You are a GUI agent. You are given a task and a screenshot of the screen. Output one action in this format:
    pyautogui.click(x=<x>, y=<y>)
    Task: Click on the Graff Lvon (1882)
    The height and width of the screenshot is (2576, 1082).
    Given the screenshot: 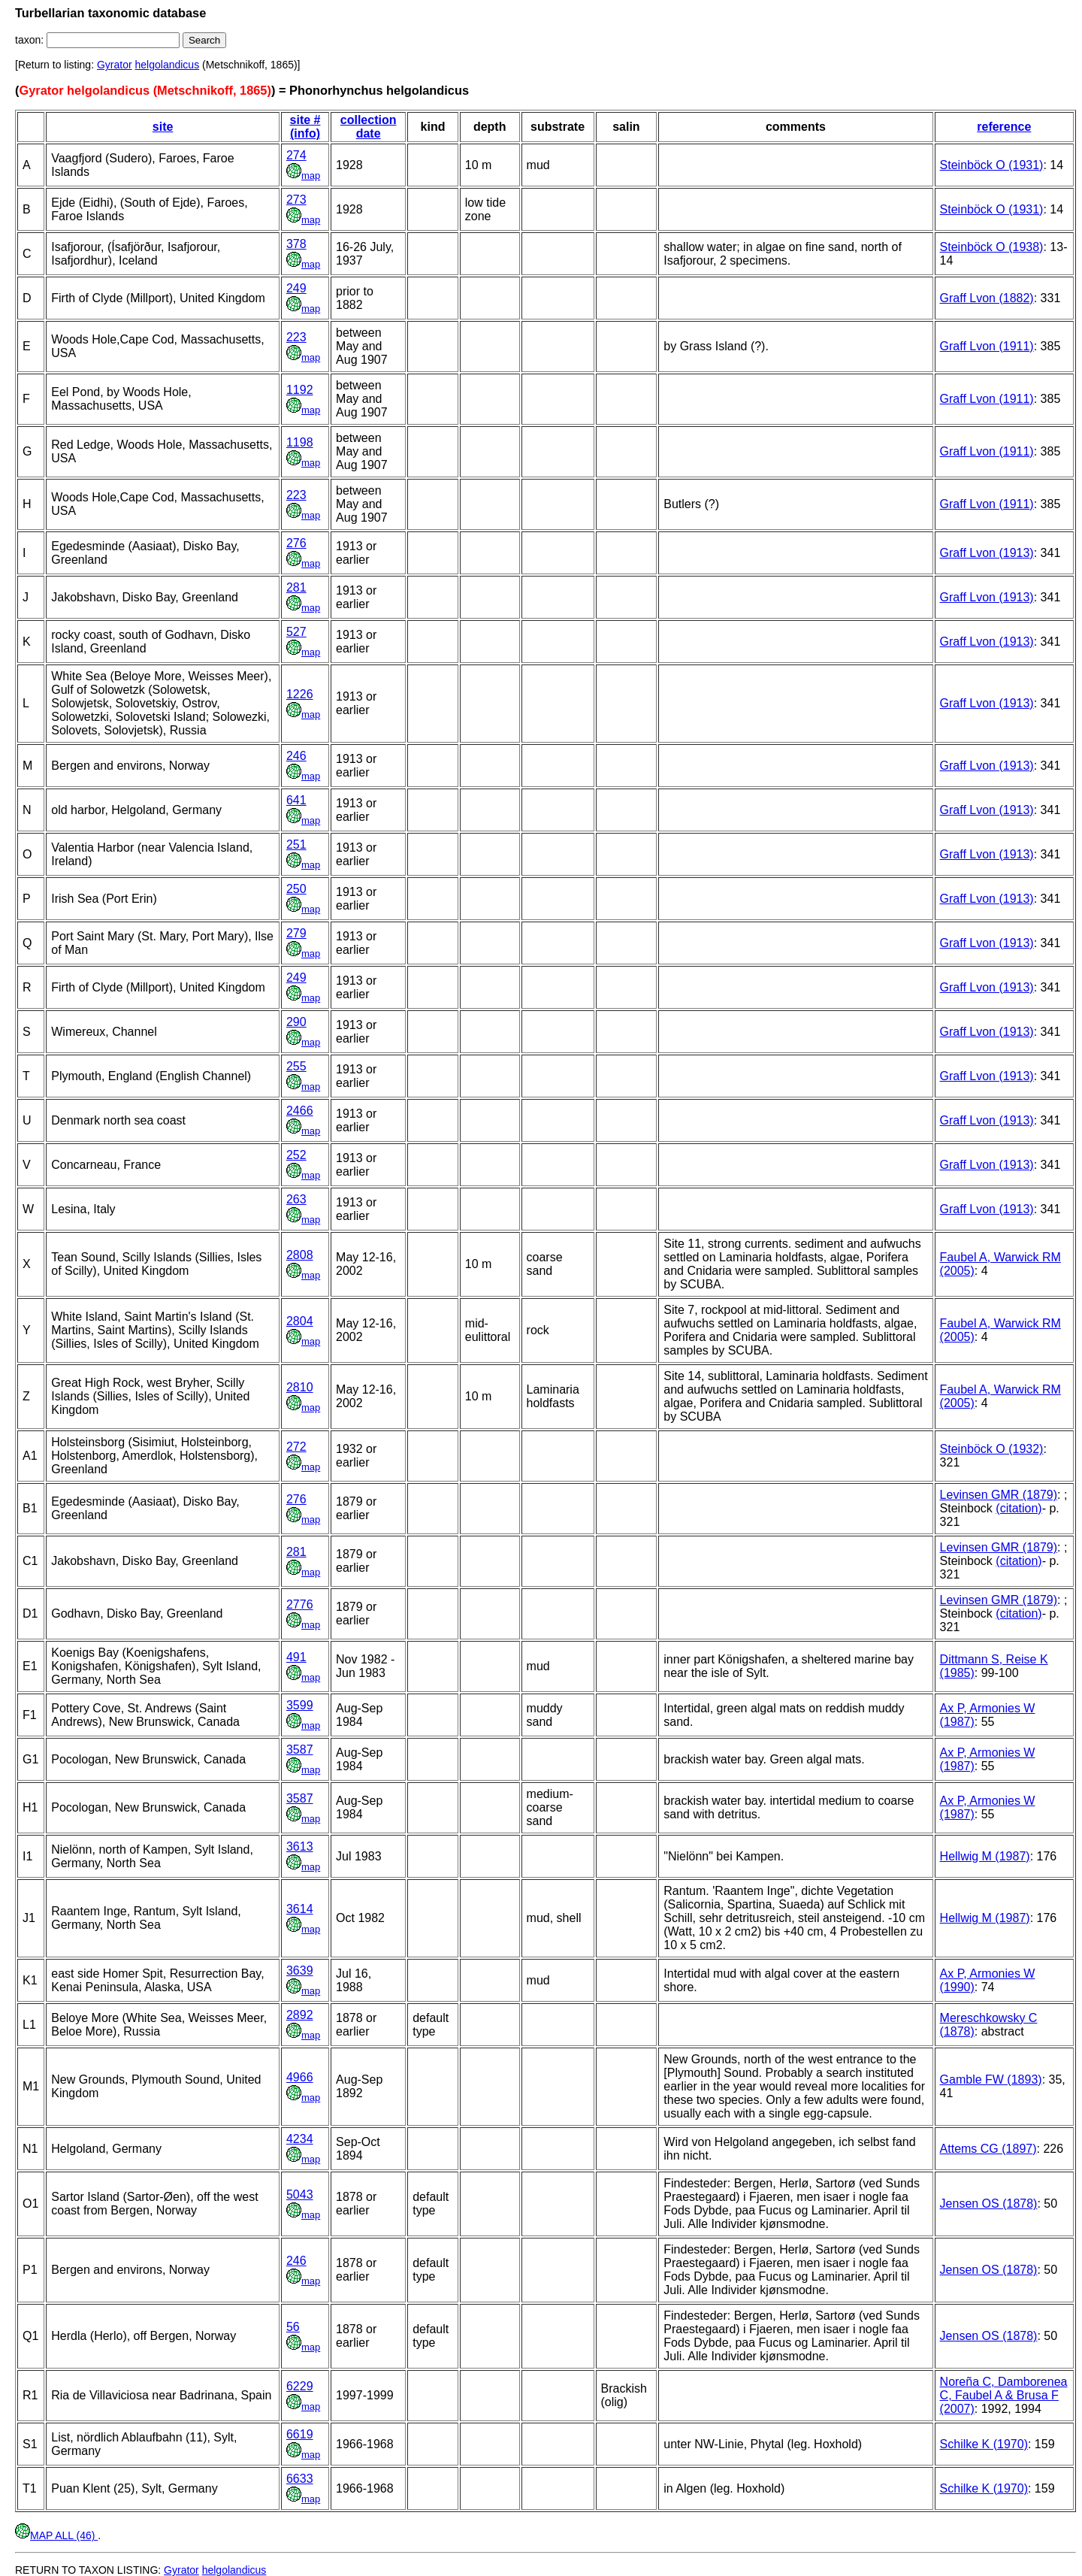 What is the action you would take?
    pyautogui.click(x=987, y=298)
    